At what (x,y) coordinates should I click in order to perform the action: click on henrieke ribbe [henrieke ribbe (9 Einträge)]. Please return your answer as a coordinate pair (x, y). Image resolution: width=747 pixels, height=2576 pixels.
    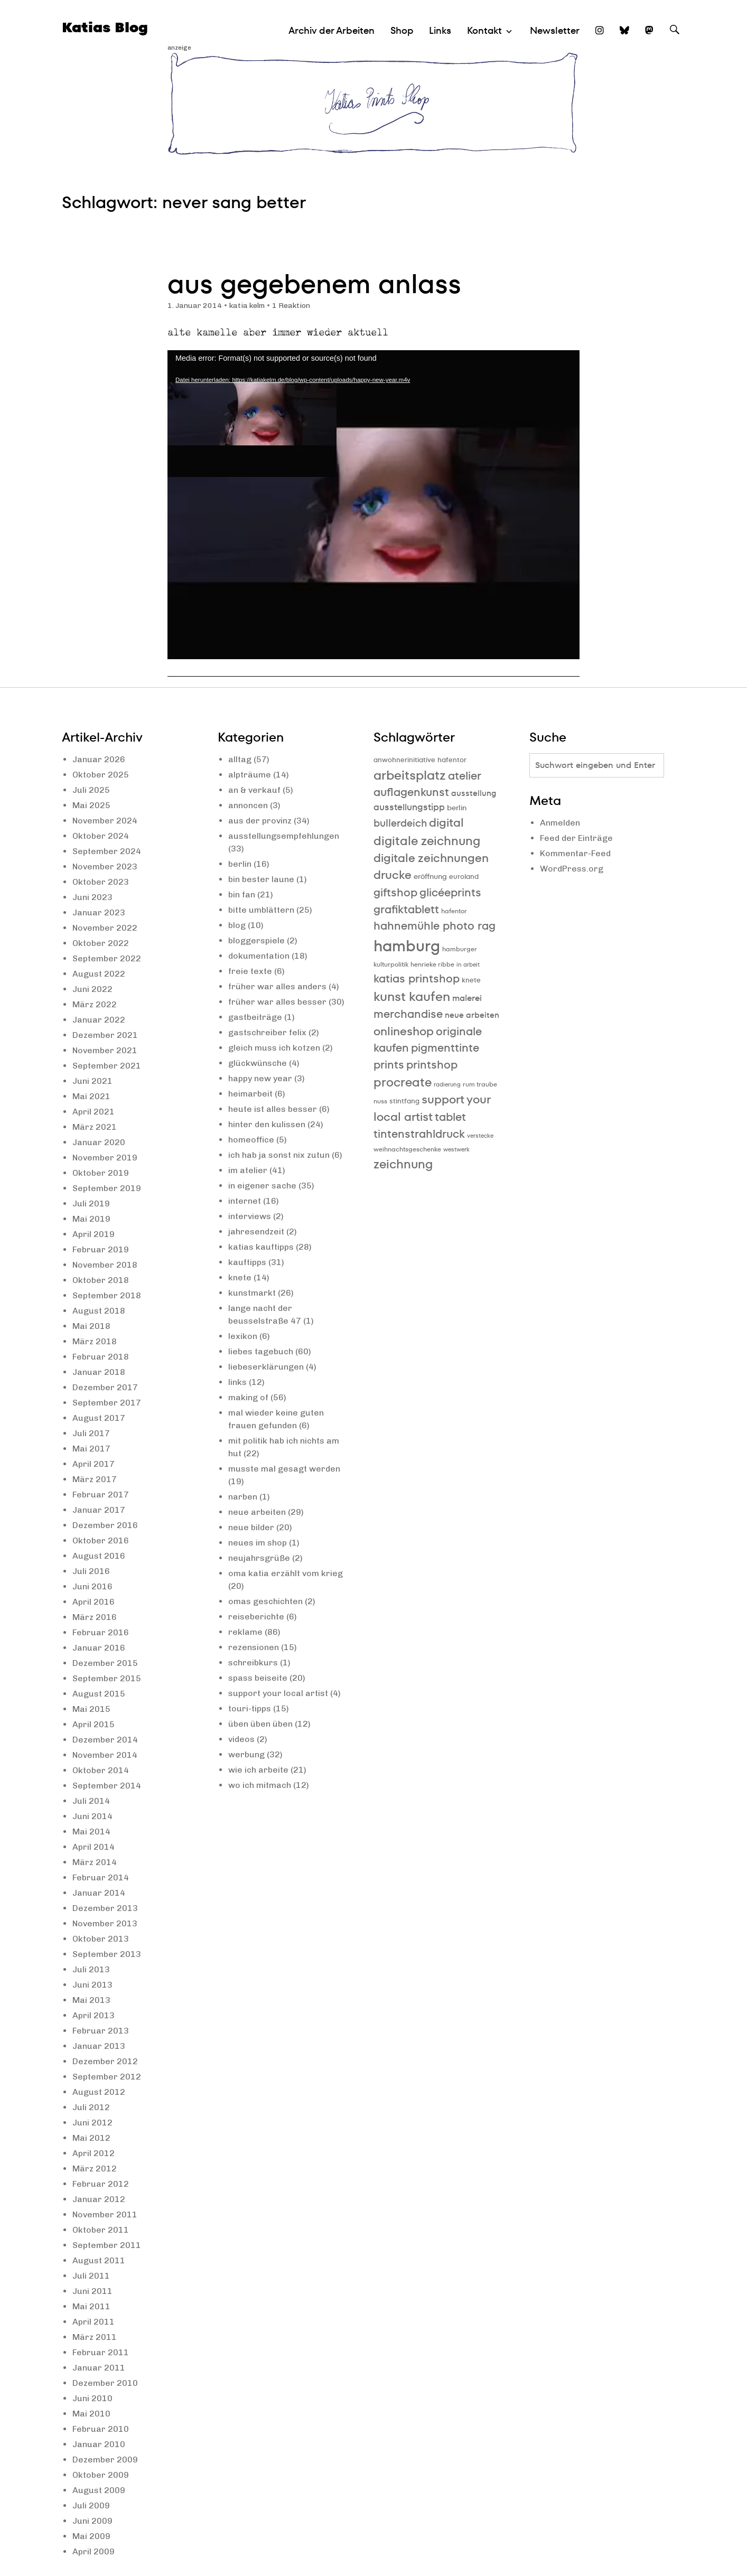
    Looking at the image, I should click on (432, 964).